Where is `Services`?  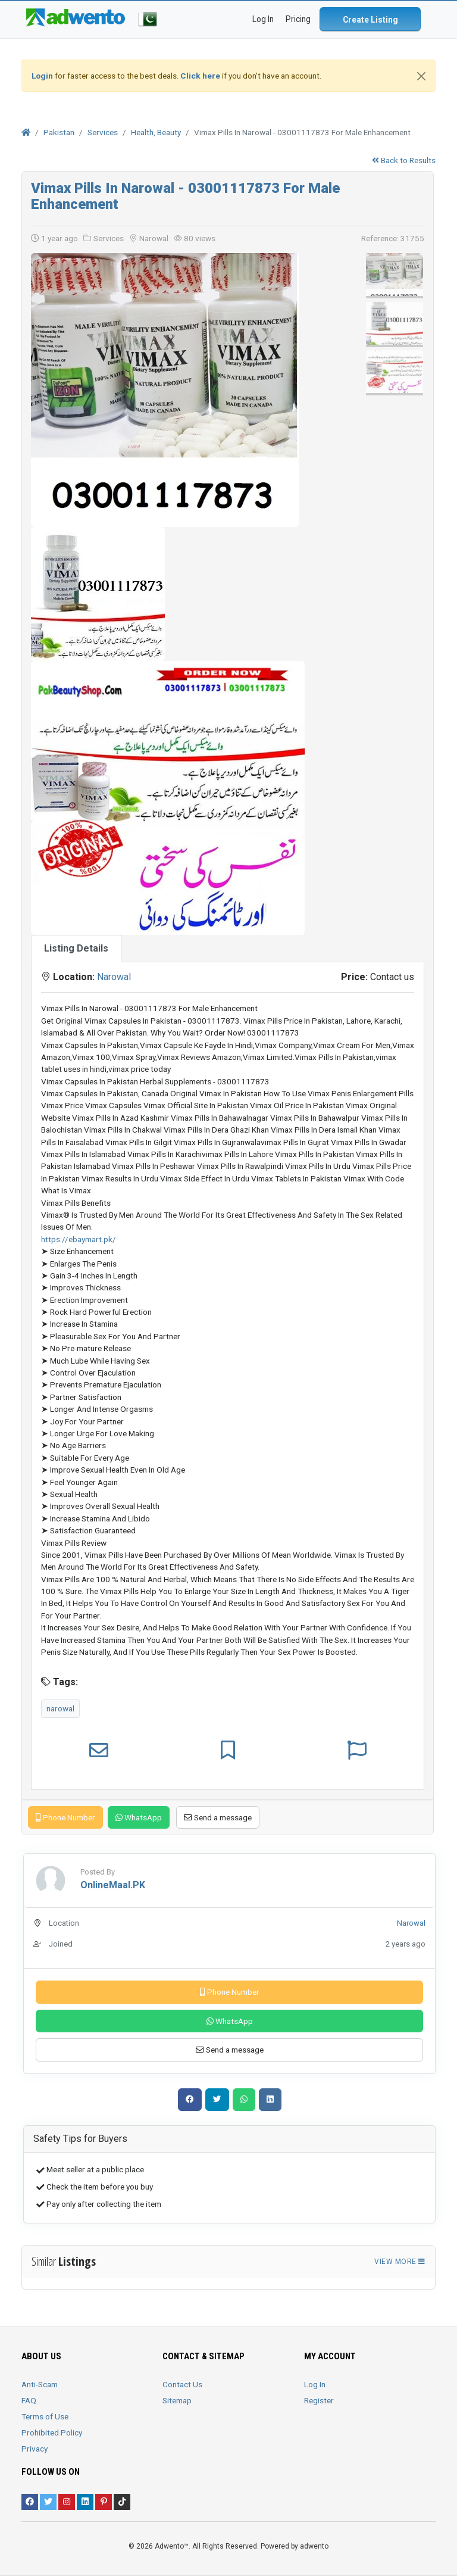
Services is located at coordinates (102, 132).